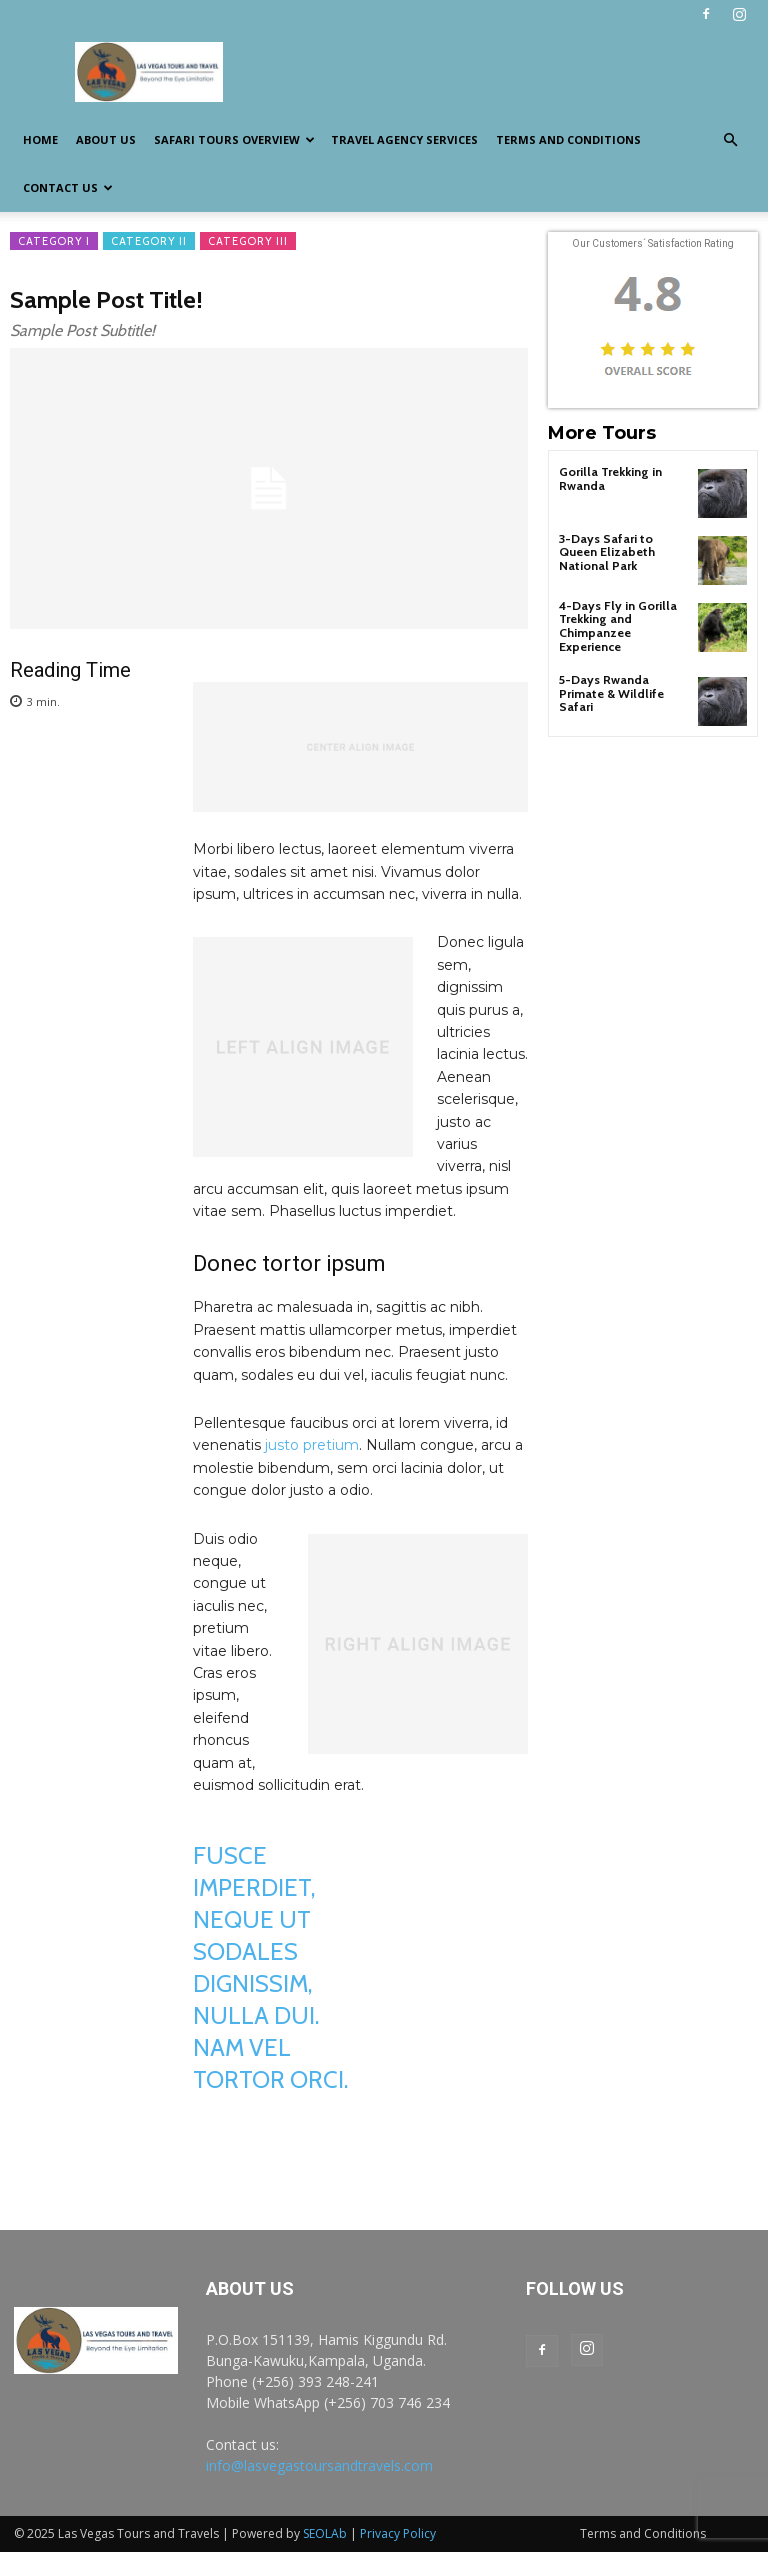 This screenshot has height=2552, width=768. What do you see at coordinates (616, 625) in the screenshot?
I see `4-Days Fly in Gorilla Trekking and Chimpanzee Experience` at bounding box center [616, 625].